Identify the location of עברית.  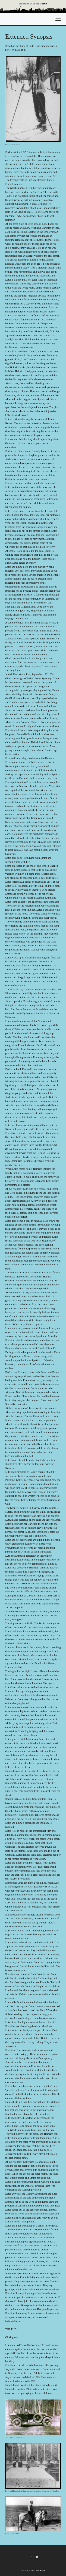
(33, 2557).